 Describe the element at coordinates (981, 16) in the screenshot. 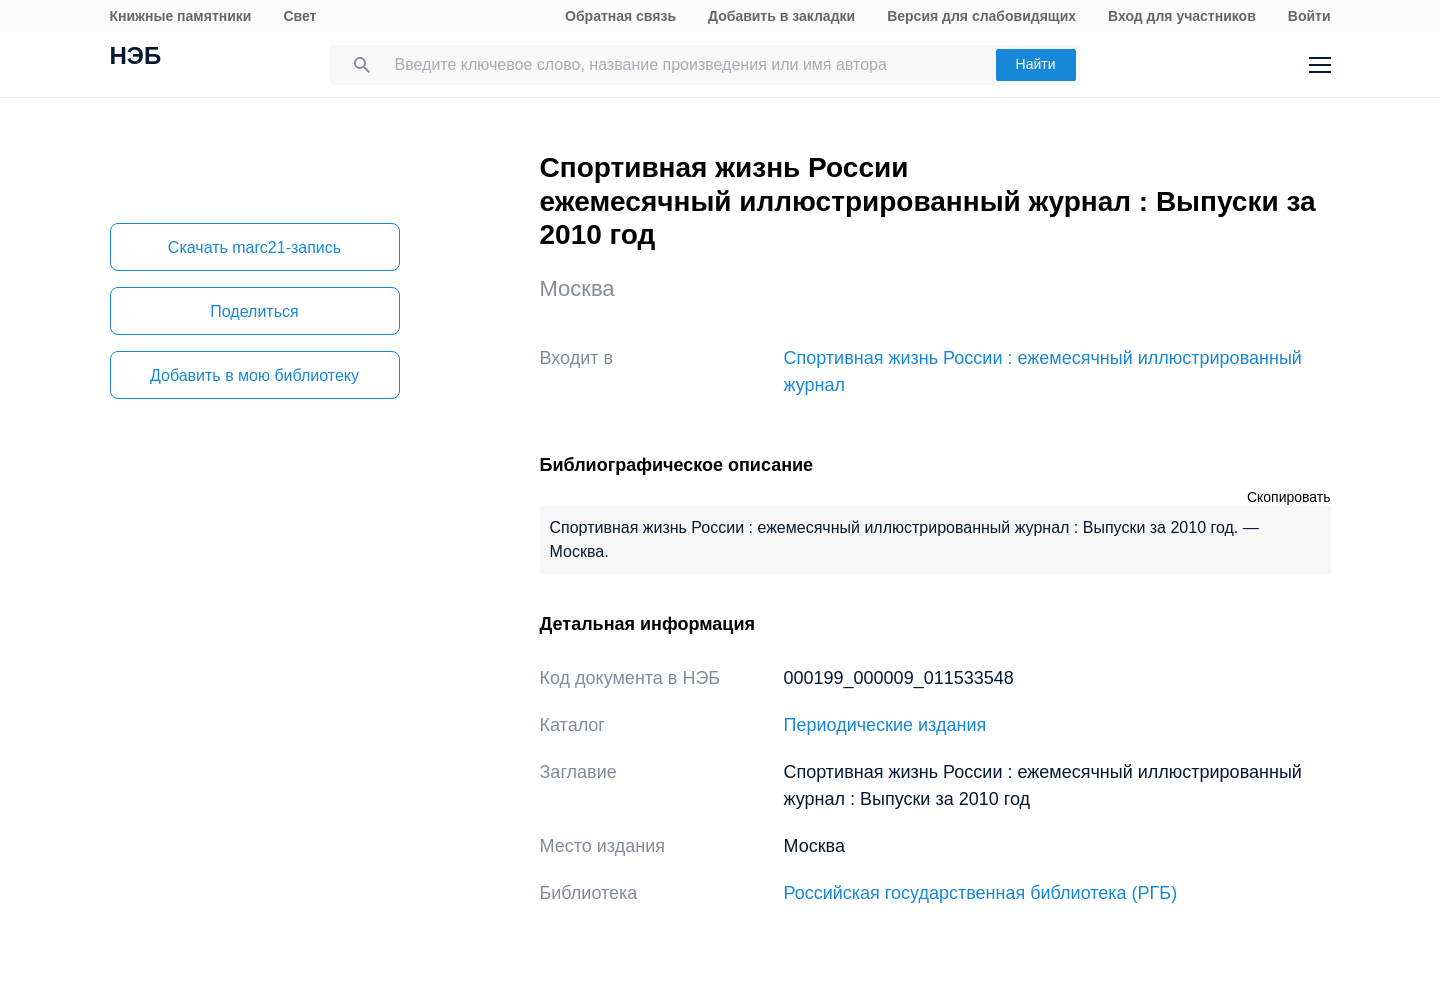

I see `Версия для слабовидящих` at that location.